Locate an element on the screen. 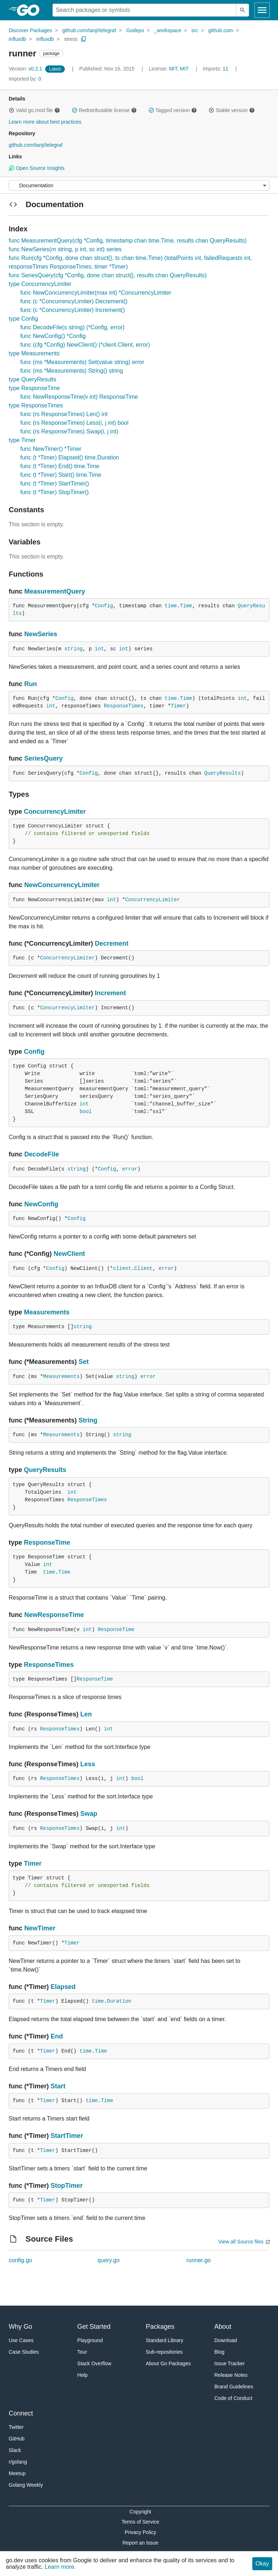 The image size is (278, 2576). func (cfg *Config) NewClient() (*client.Client, error) is located at coordinates (85, 345).